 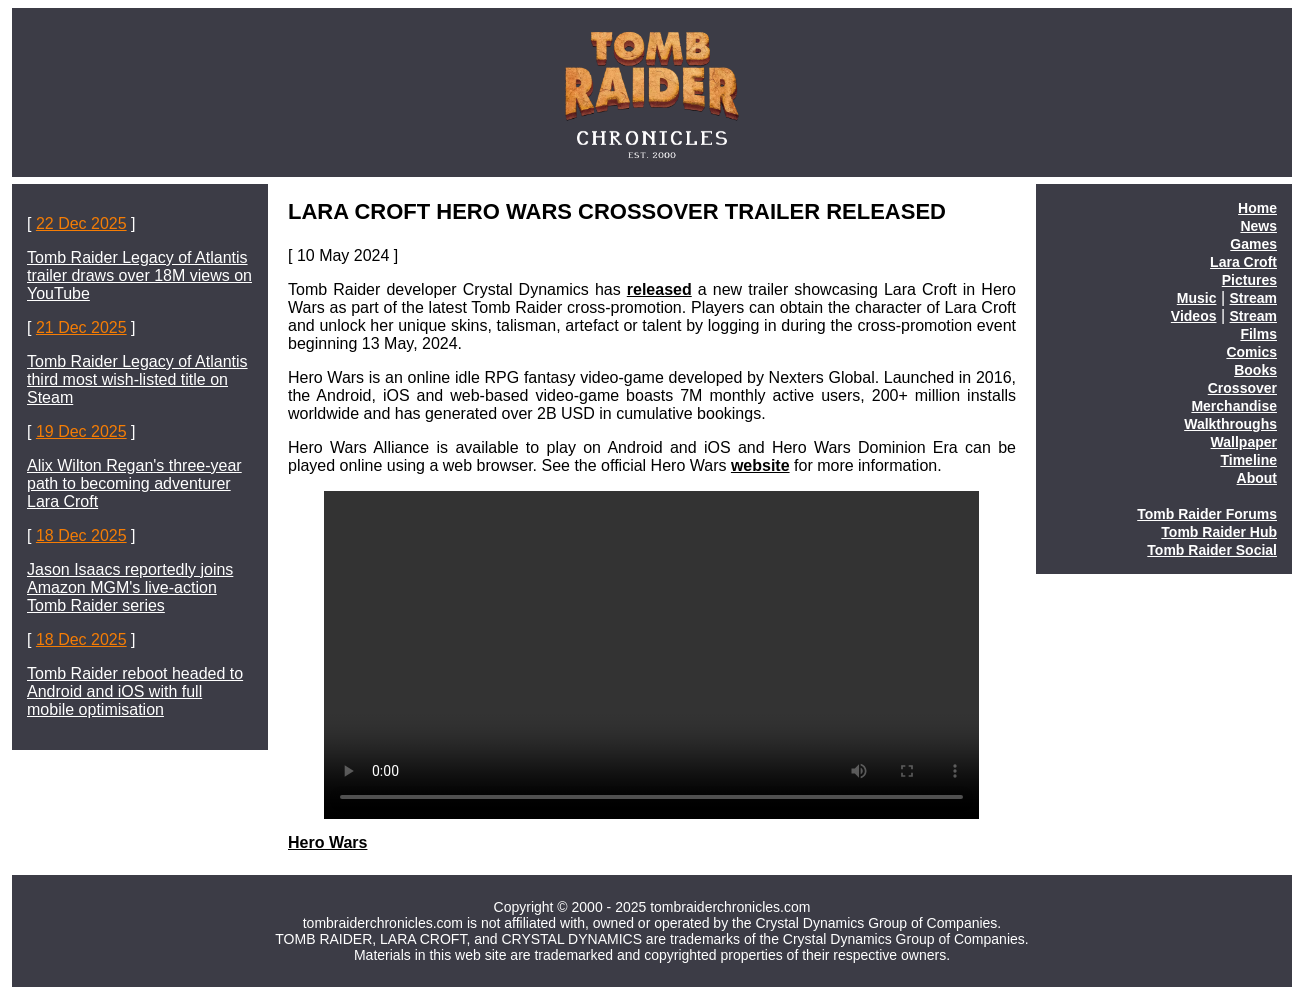 I want to click on Crossover, so click(x=1242, y=388).